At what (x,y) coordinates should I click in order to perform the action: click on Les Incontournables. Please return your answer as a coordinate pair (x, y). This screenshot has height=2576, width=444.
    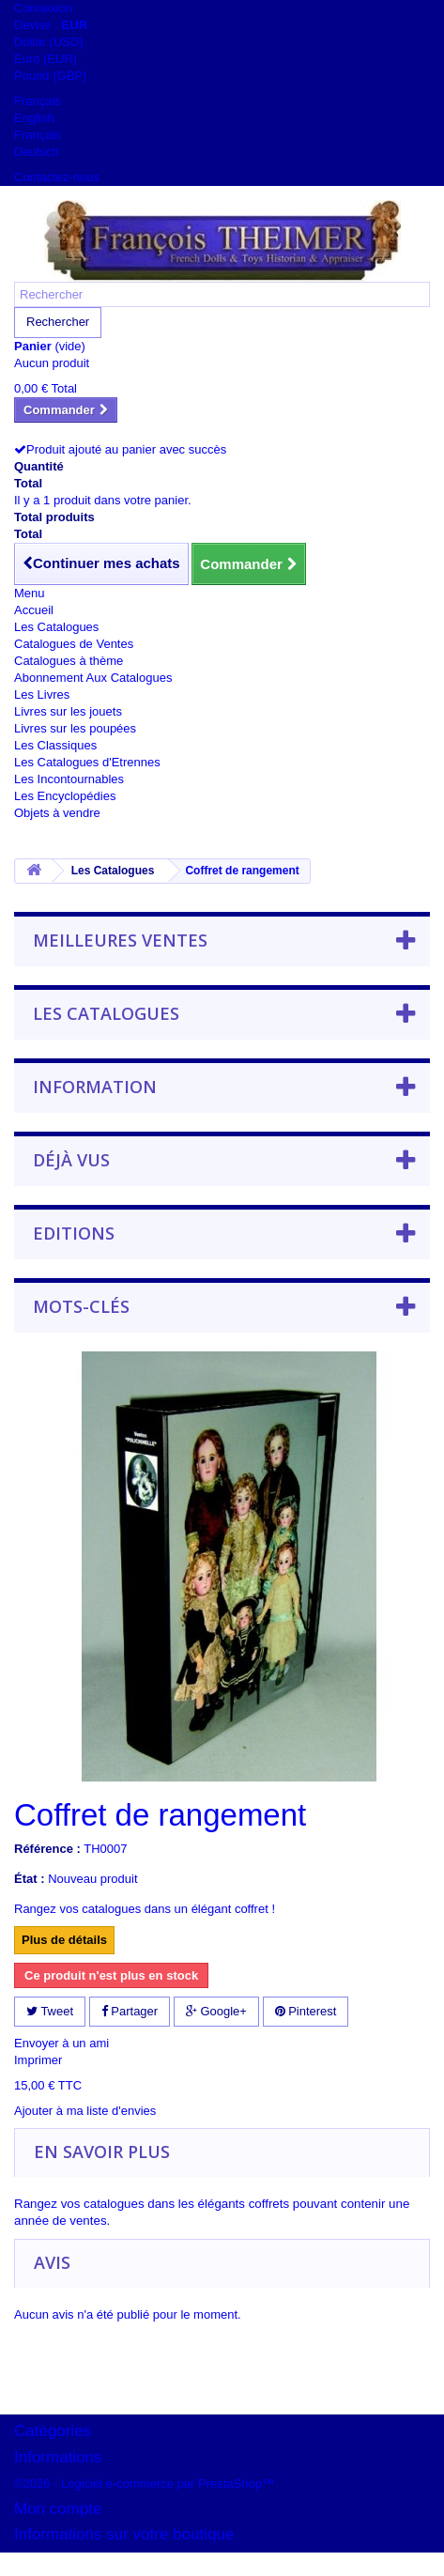
    Looking at the image, I should click on (69, 779).